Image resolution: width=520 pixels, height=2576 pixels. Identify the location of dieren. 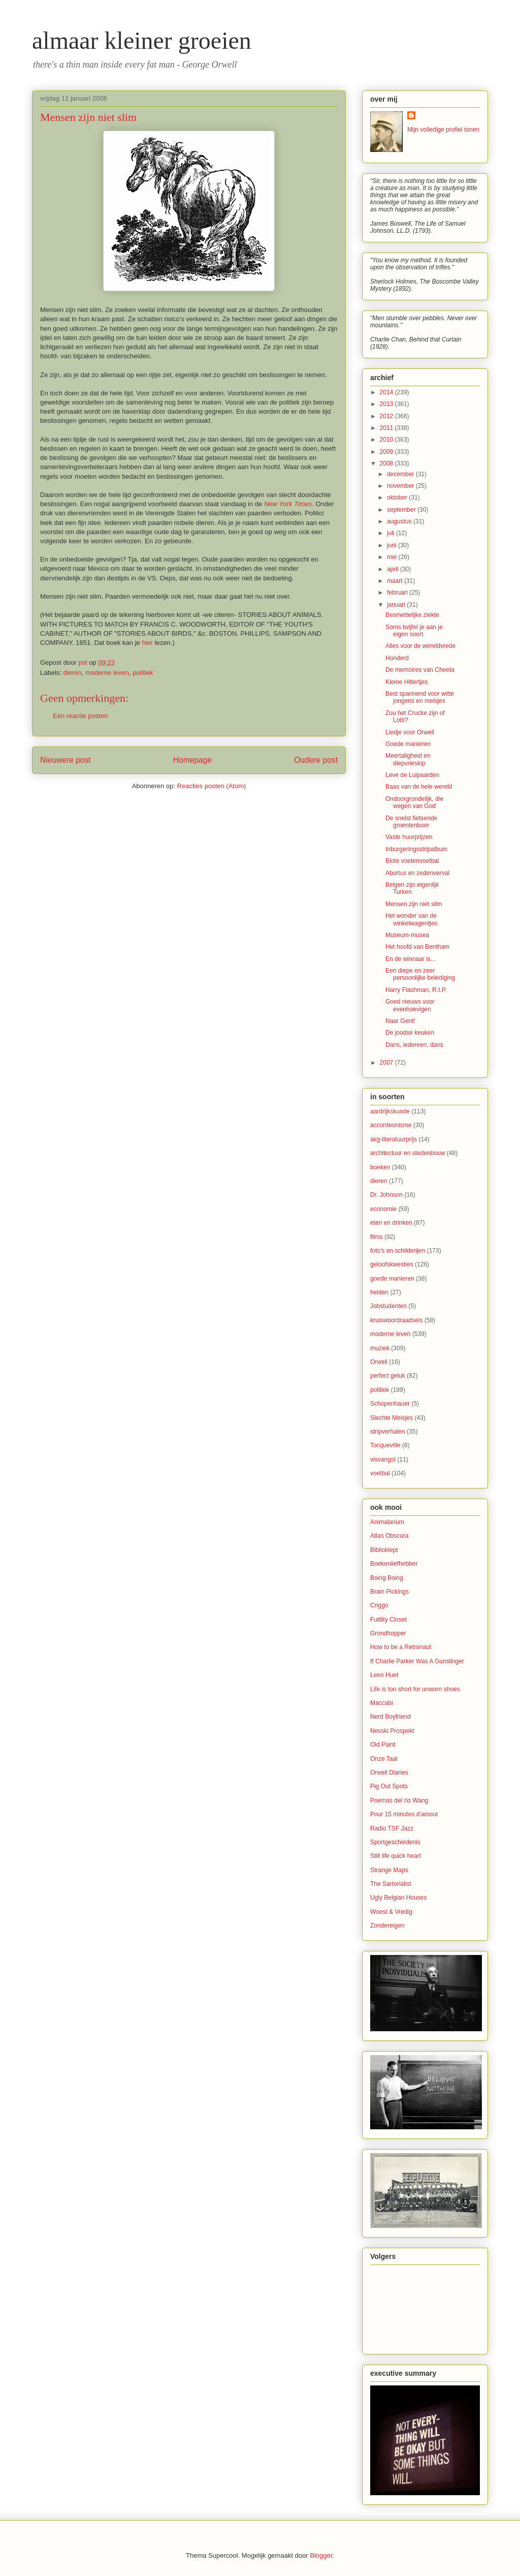
(72, 672).